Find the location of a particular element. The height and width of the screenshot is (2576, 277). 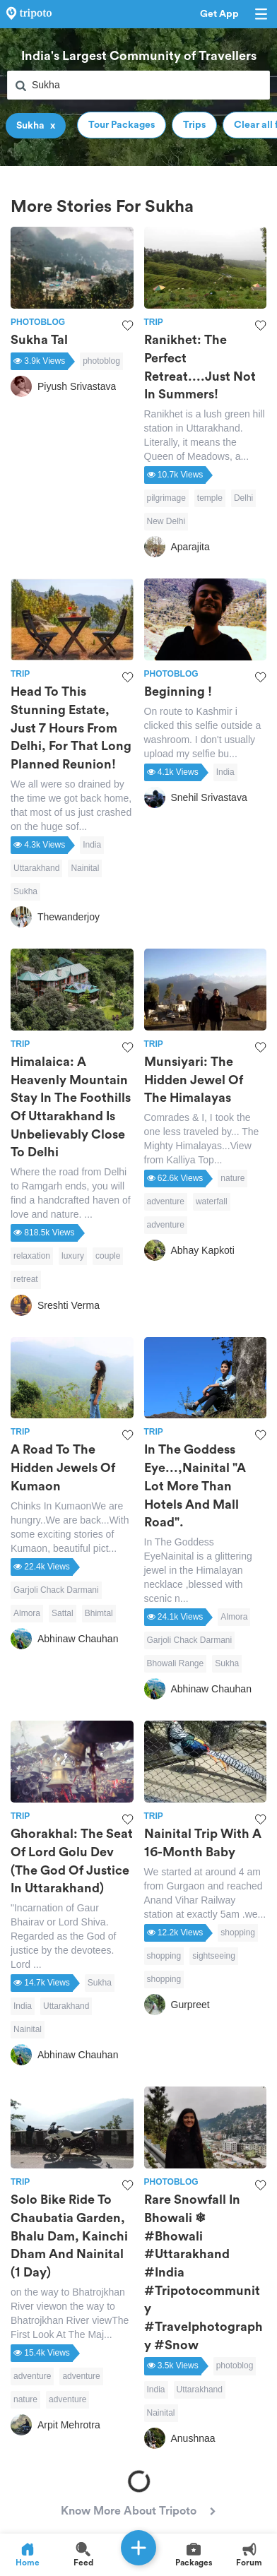

New Delhi is located at coordinates (166, 521).